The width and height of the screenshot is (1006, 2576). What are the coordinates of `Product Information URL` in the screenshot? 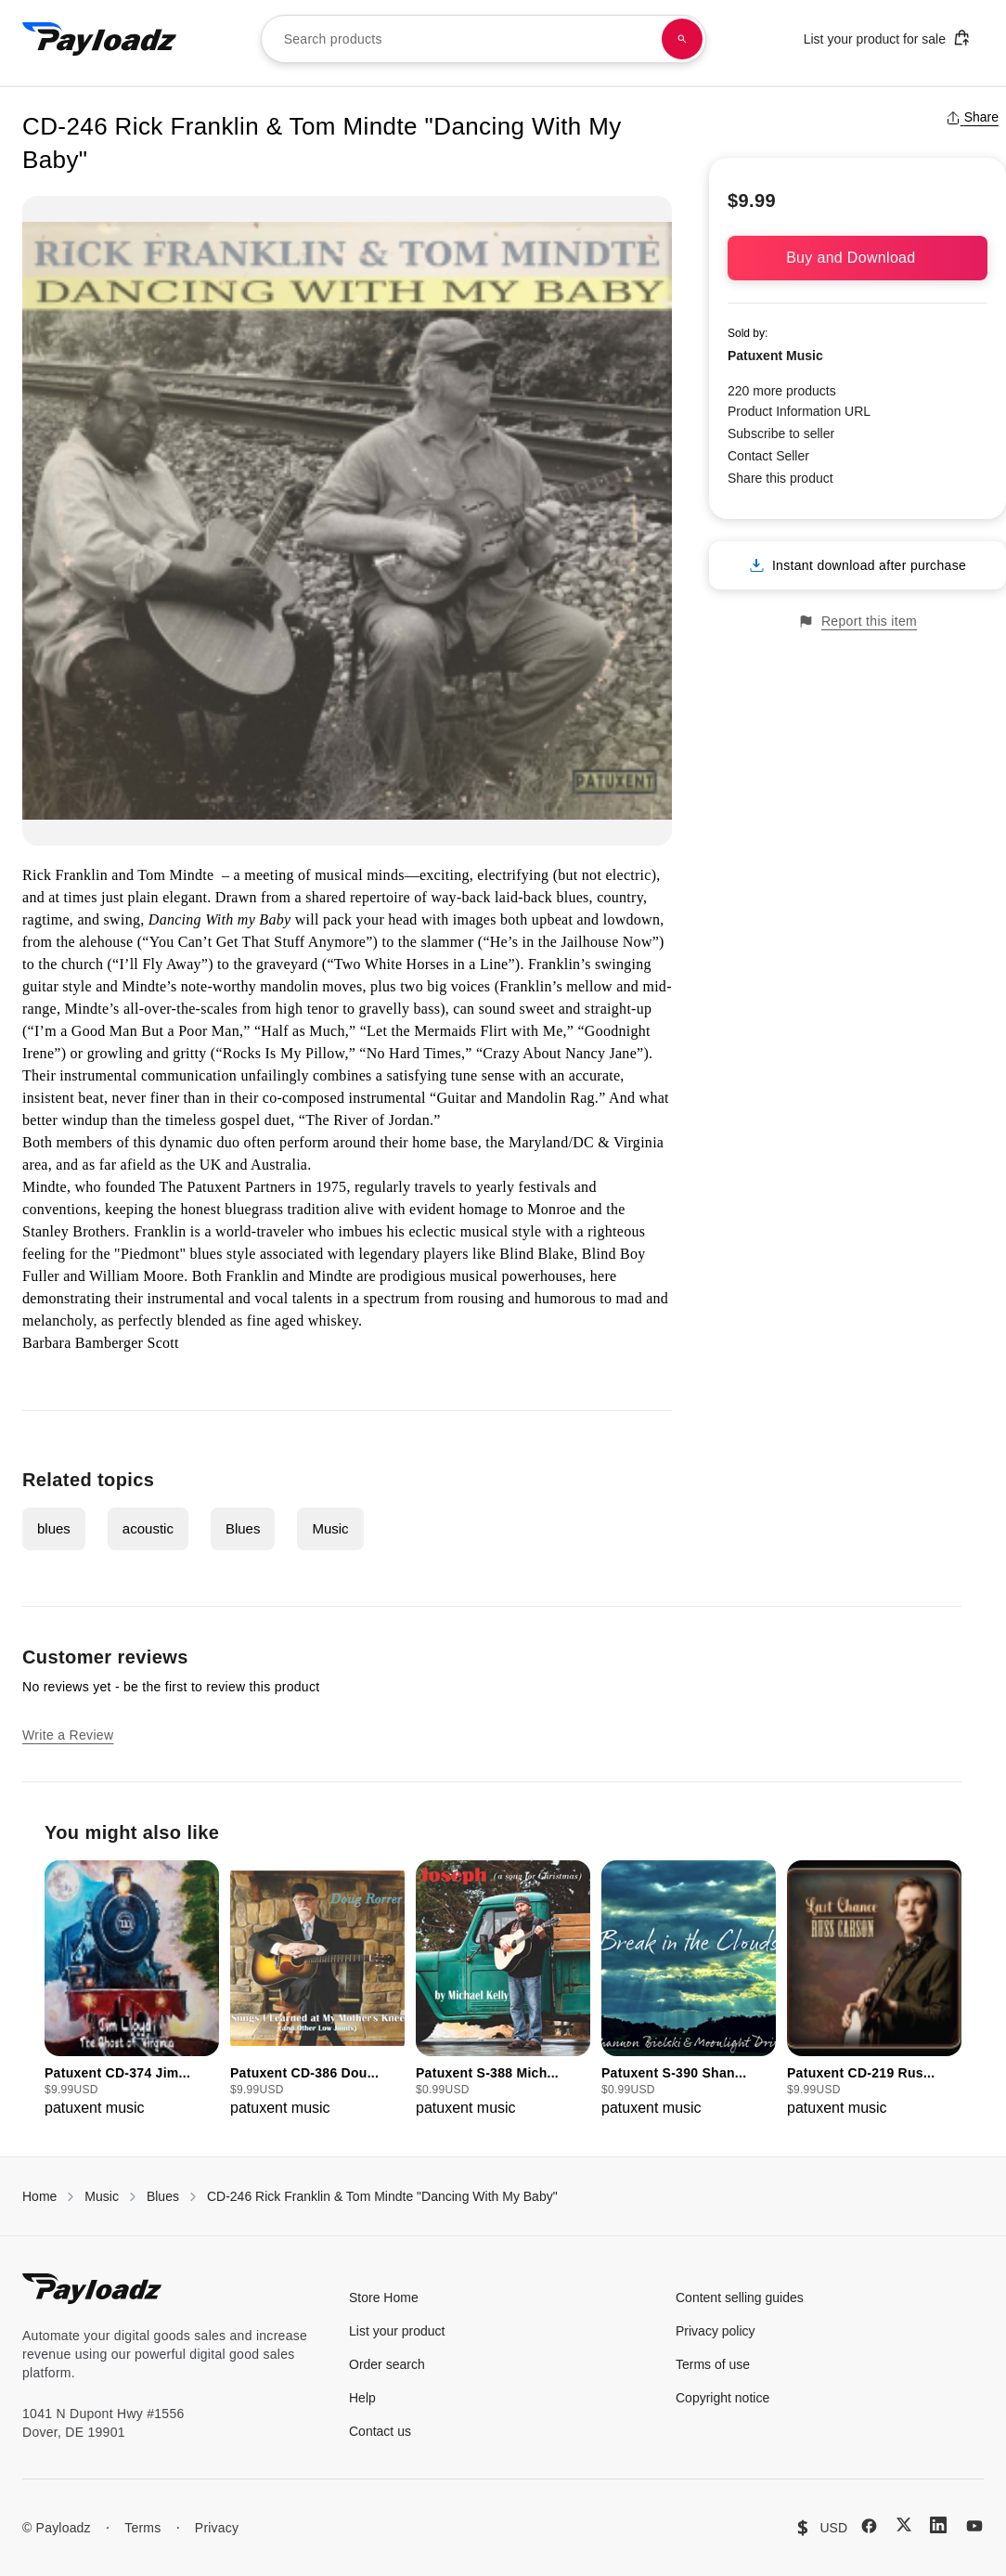 It's located at (799, 411).